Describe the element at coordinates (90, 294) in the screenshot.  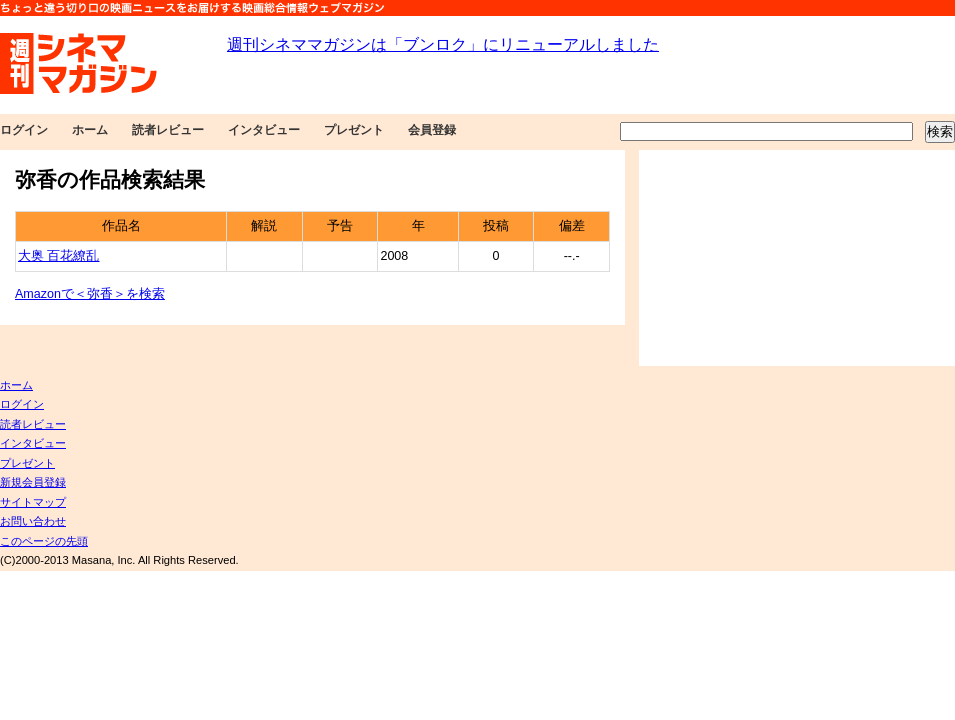
I see `Amazonで＜弥香＞を検索` at that location.